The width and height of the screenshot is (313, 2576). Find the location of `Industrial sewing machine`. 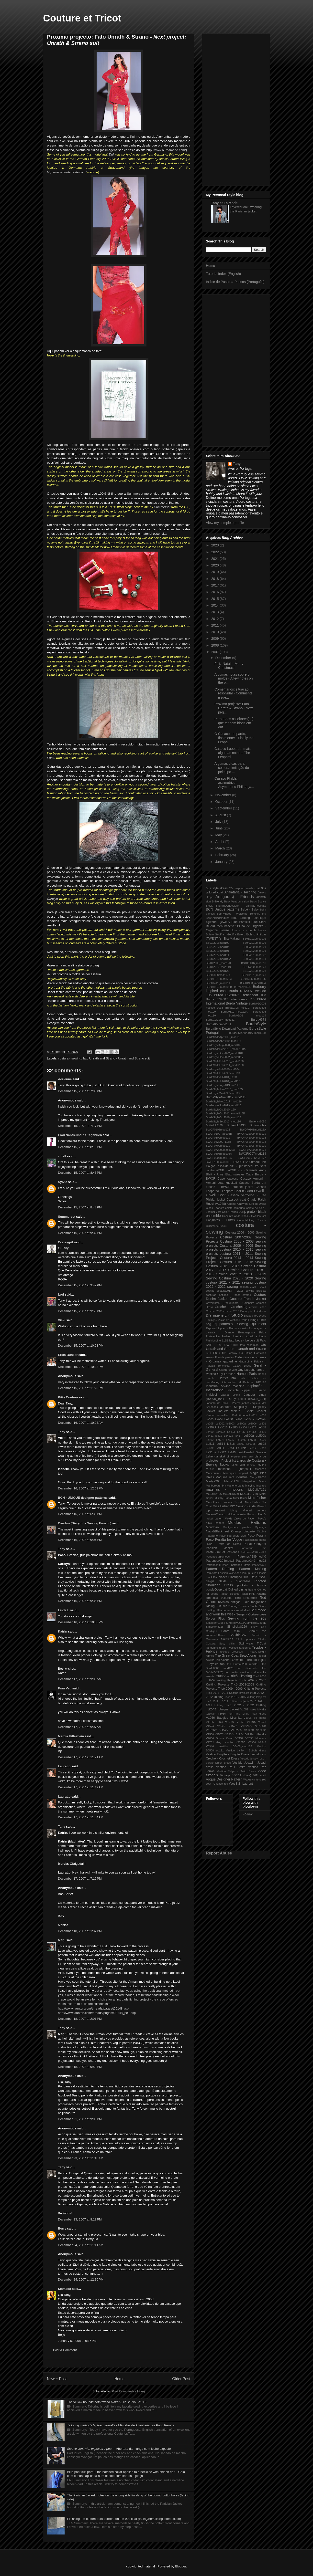

Industrial sewing machine is located at coordinates (225, 1386).